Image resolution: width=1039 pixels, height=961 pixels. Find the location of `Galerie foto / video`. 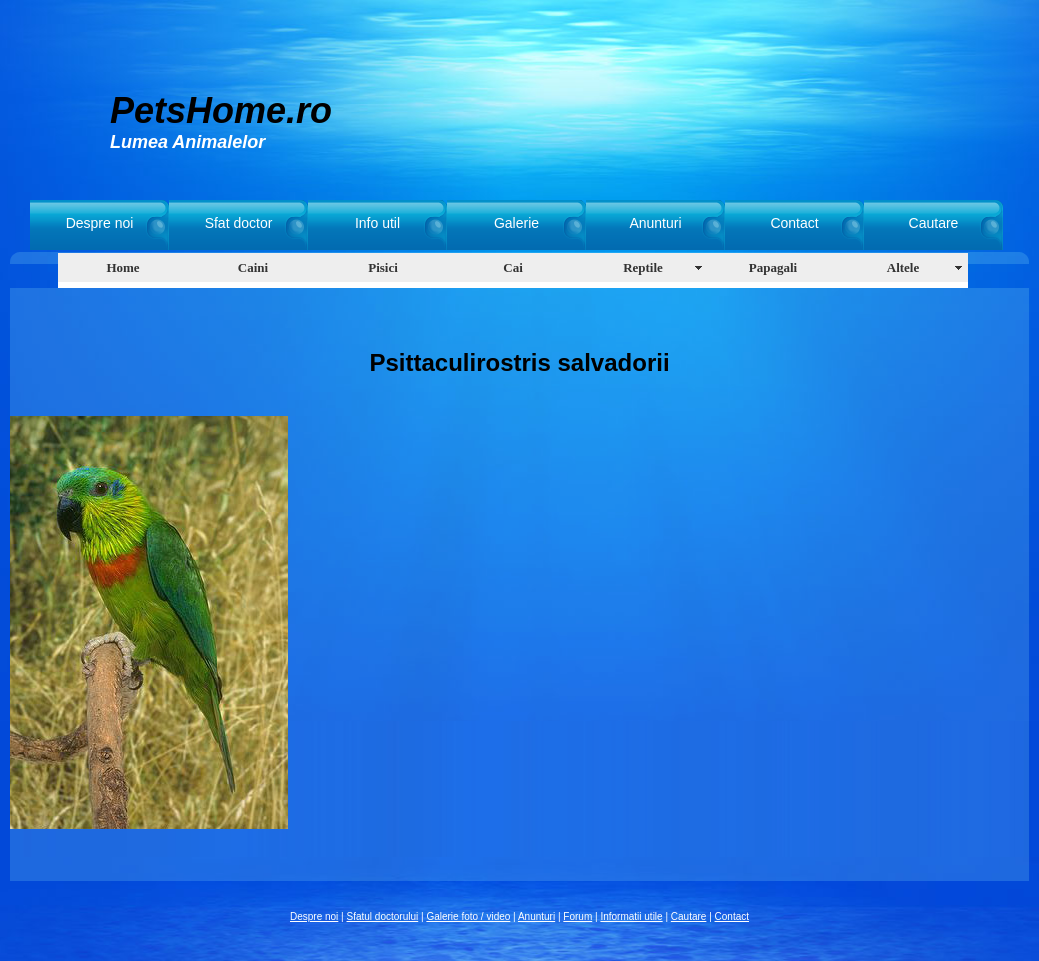

Galerie foto / video is located at coordinates (468, 916).